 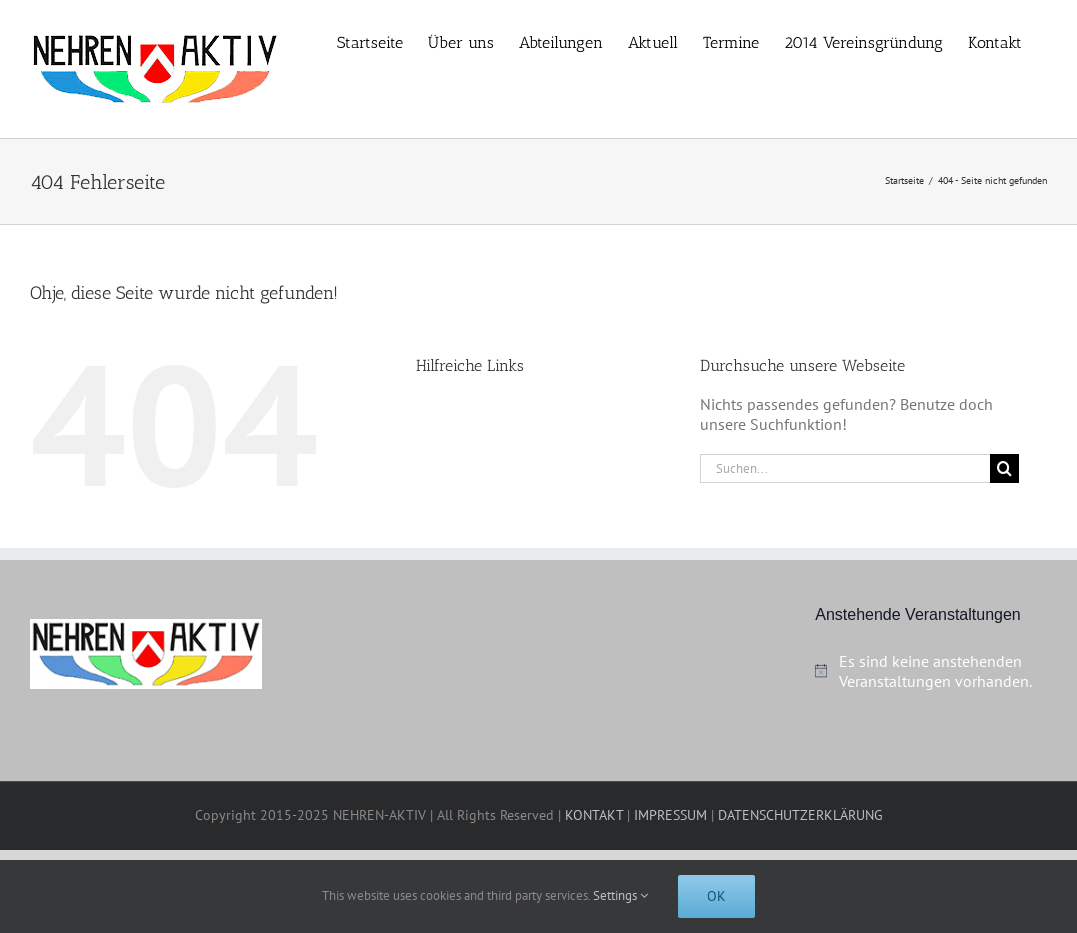 I want to click on [Suchen...], so click(x=845, y=468).